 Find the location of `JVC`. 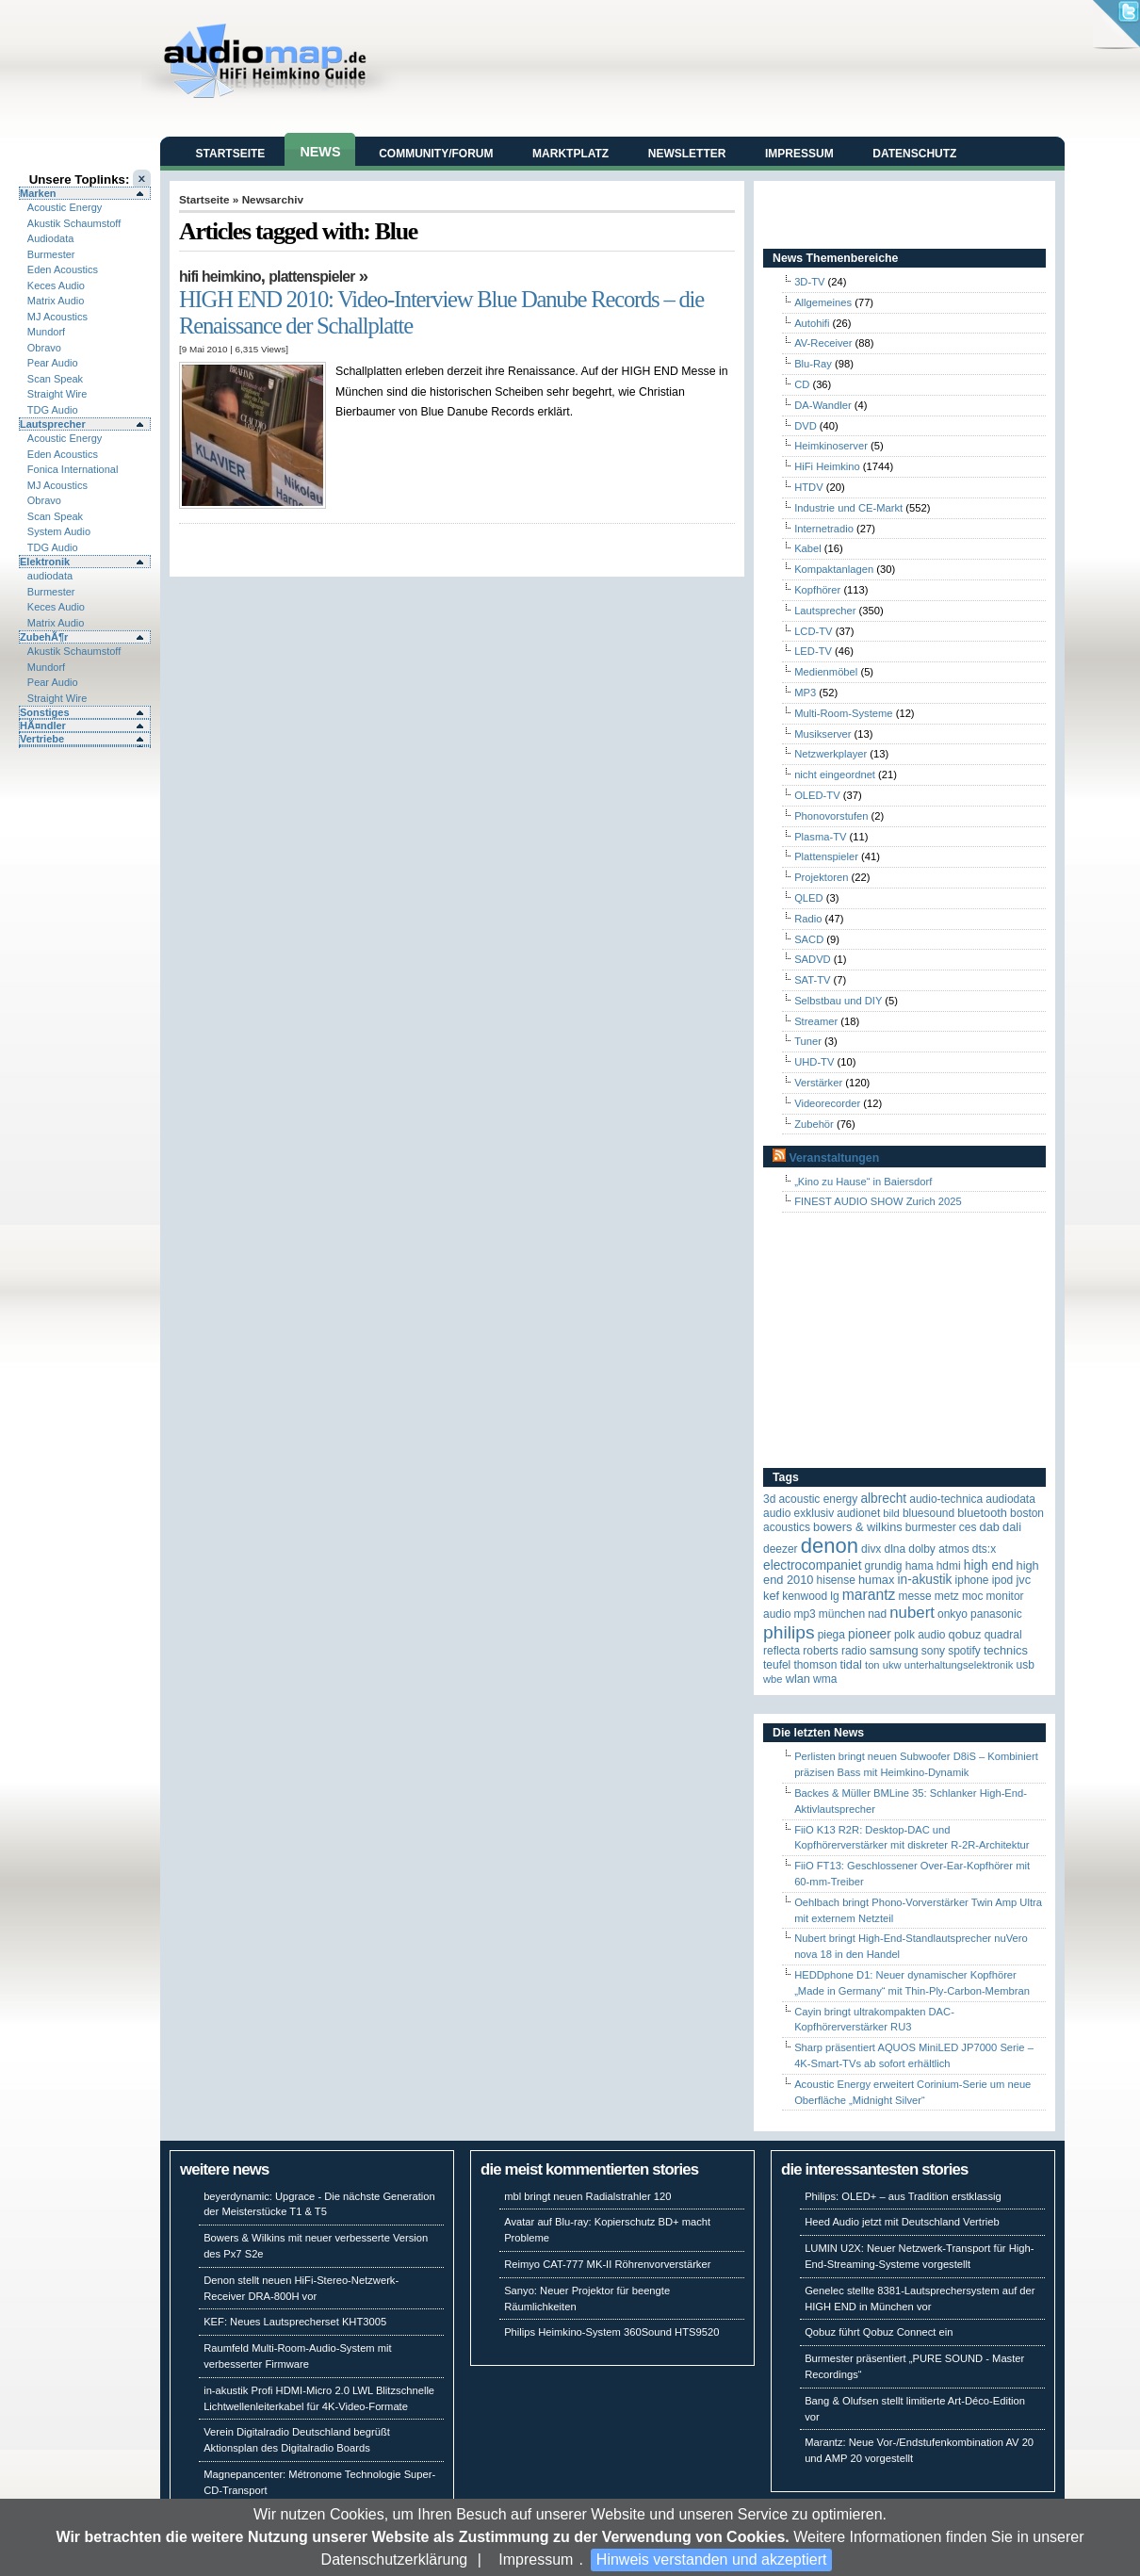

JVC is located at coordinates (1023, 1580).